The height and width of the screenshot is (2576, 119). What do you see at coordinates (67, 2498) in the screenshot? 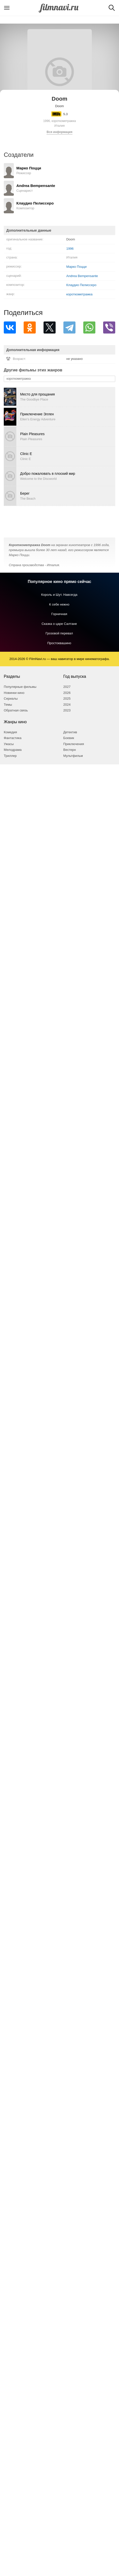
I see `2027` at bounding box center [67, 2498].